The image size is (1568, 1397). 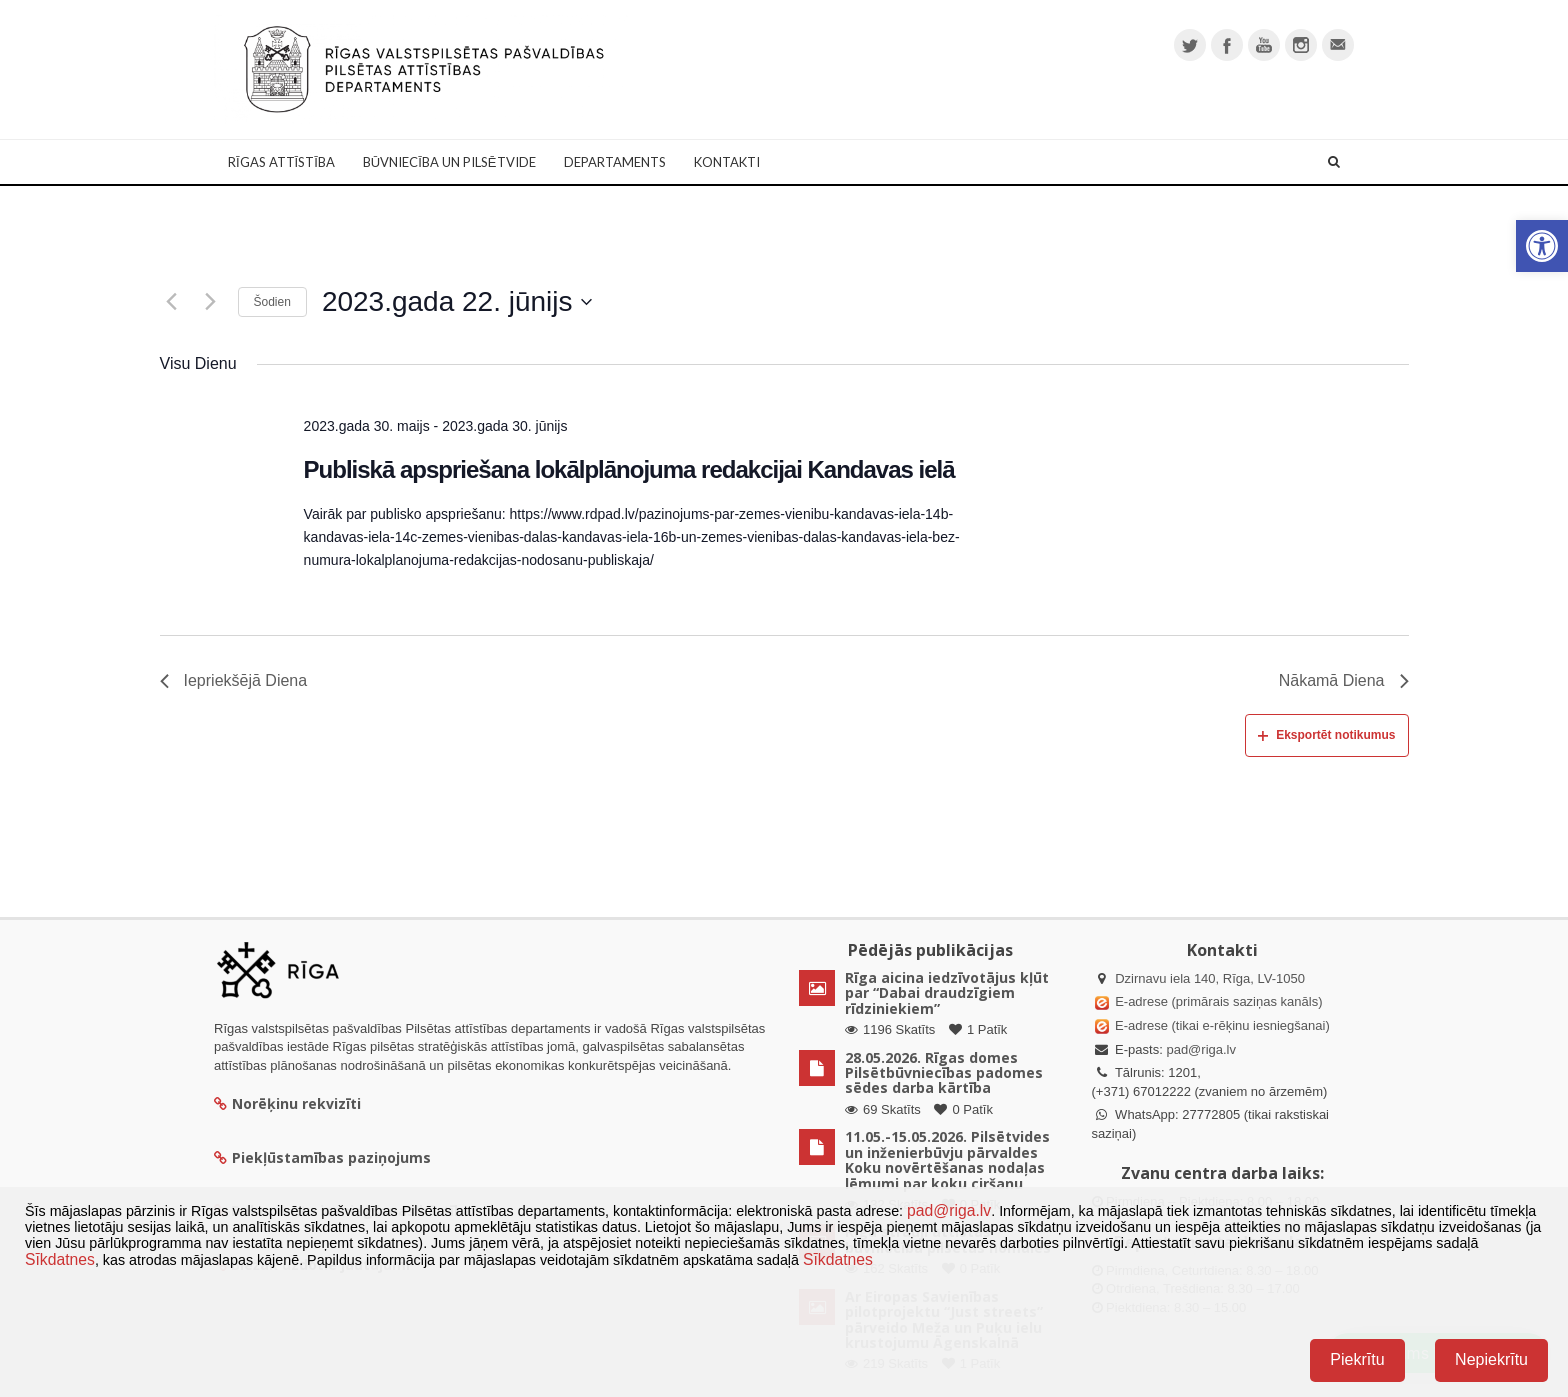 I want to click on Šodien [Klikšķināt šeit, lai izvēlētos šodienas datumu], so click(x=272, y=302).